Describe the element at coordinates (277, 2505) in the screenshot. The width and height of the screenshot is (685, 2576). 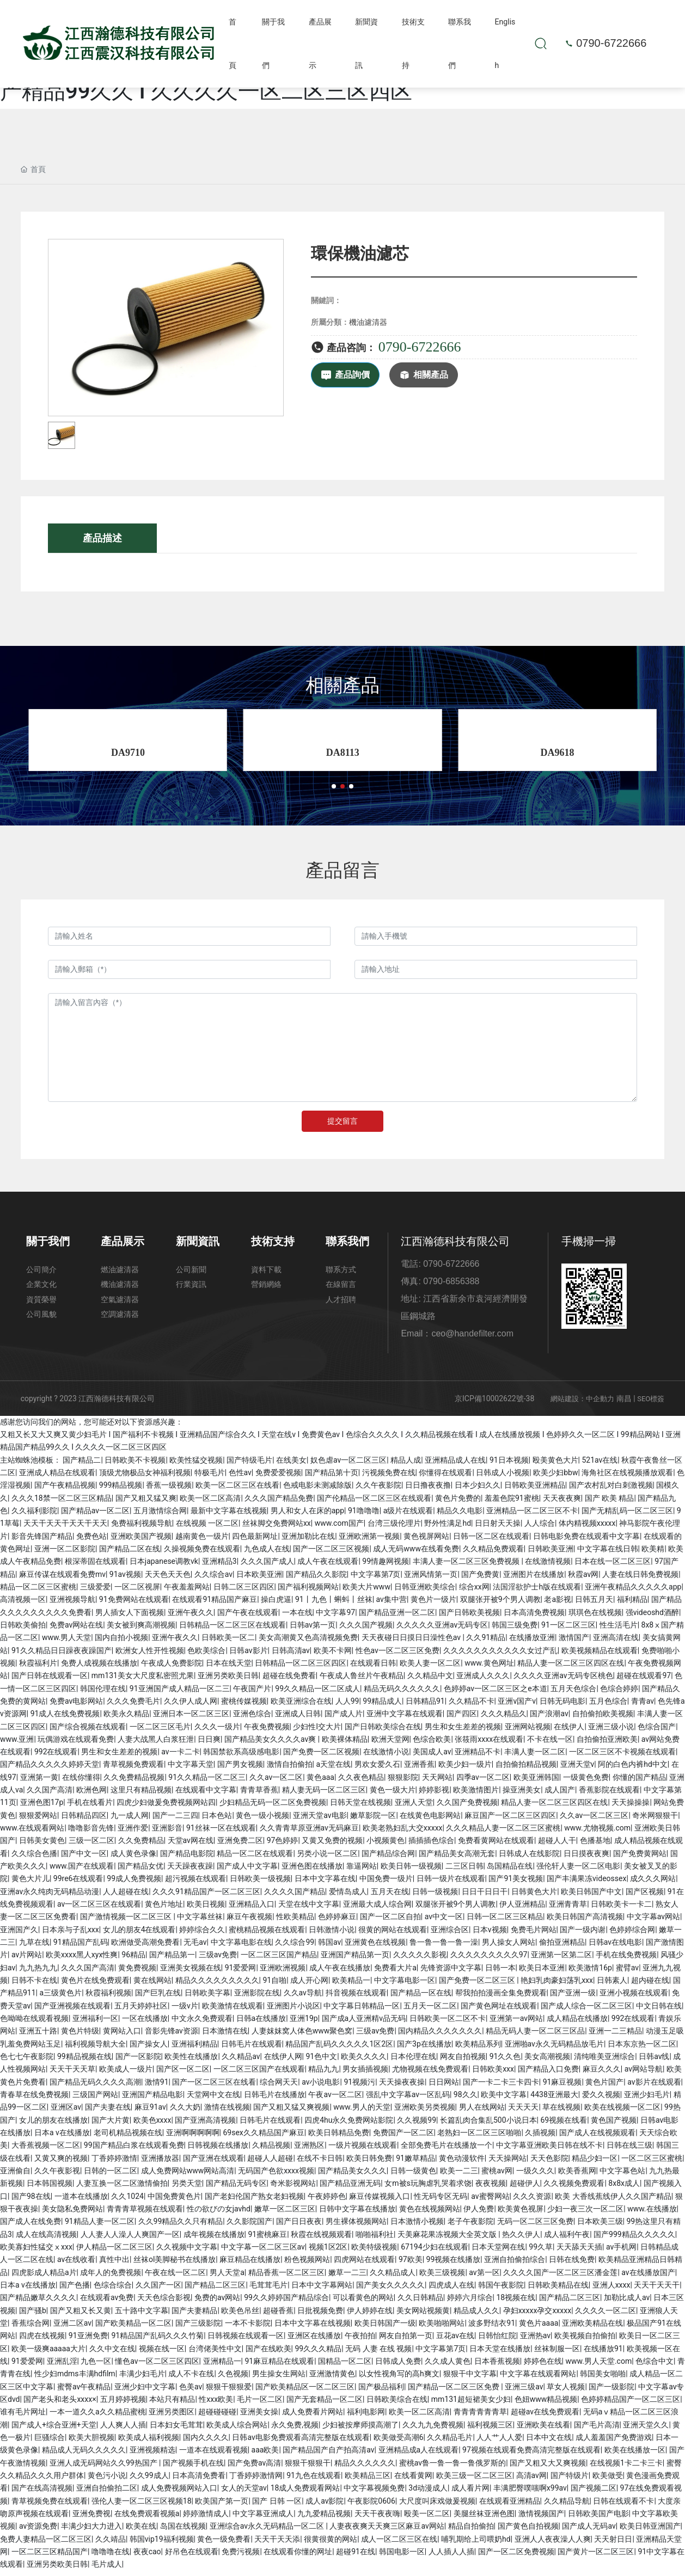
I see `国产 日韩 一区` at that location.